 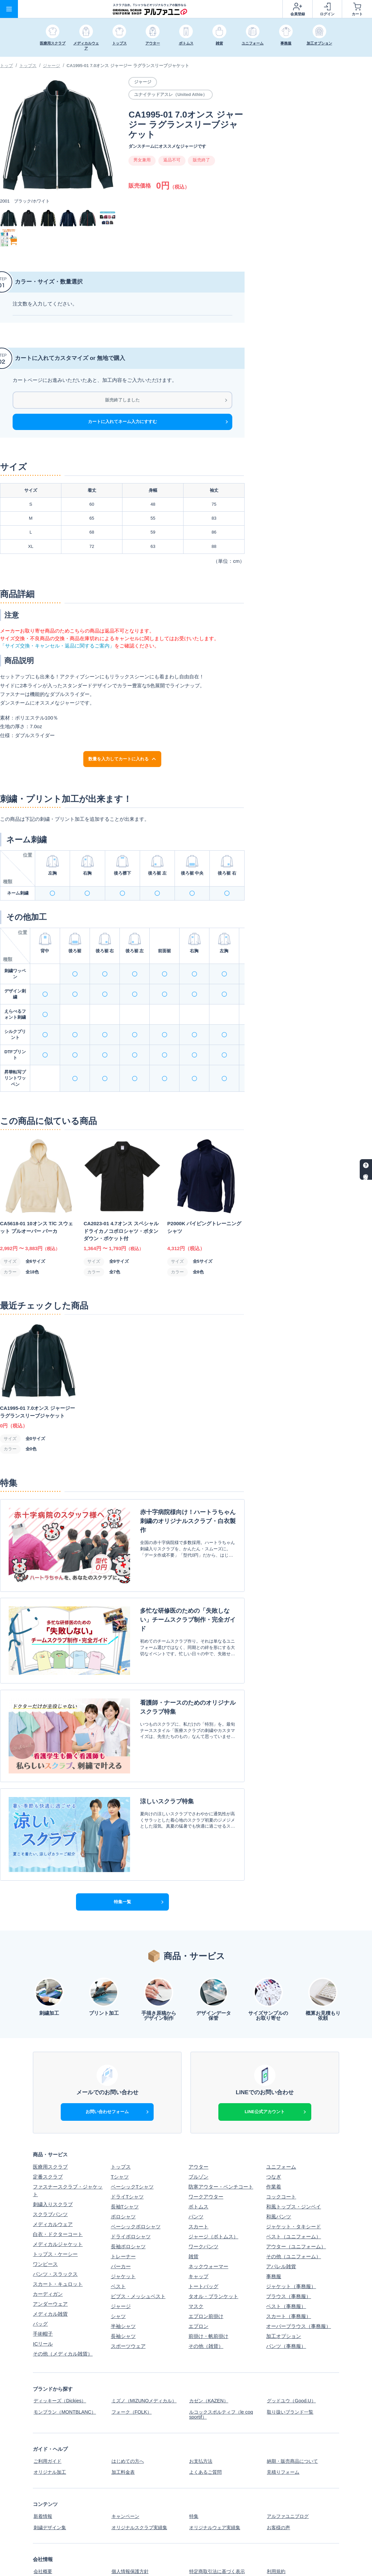 What do you see at coordinates (291, 2237) in the screenshot?
I see `ジャケット（事務服）` at bounding box center [291, 2237].